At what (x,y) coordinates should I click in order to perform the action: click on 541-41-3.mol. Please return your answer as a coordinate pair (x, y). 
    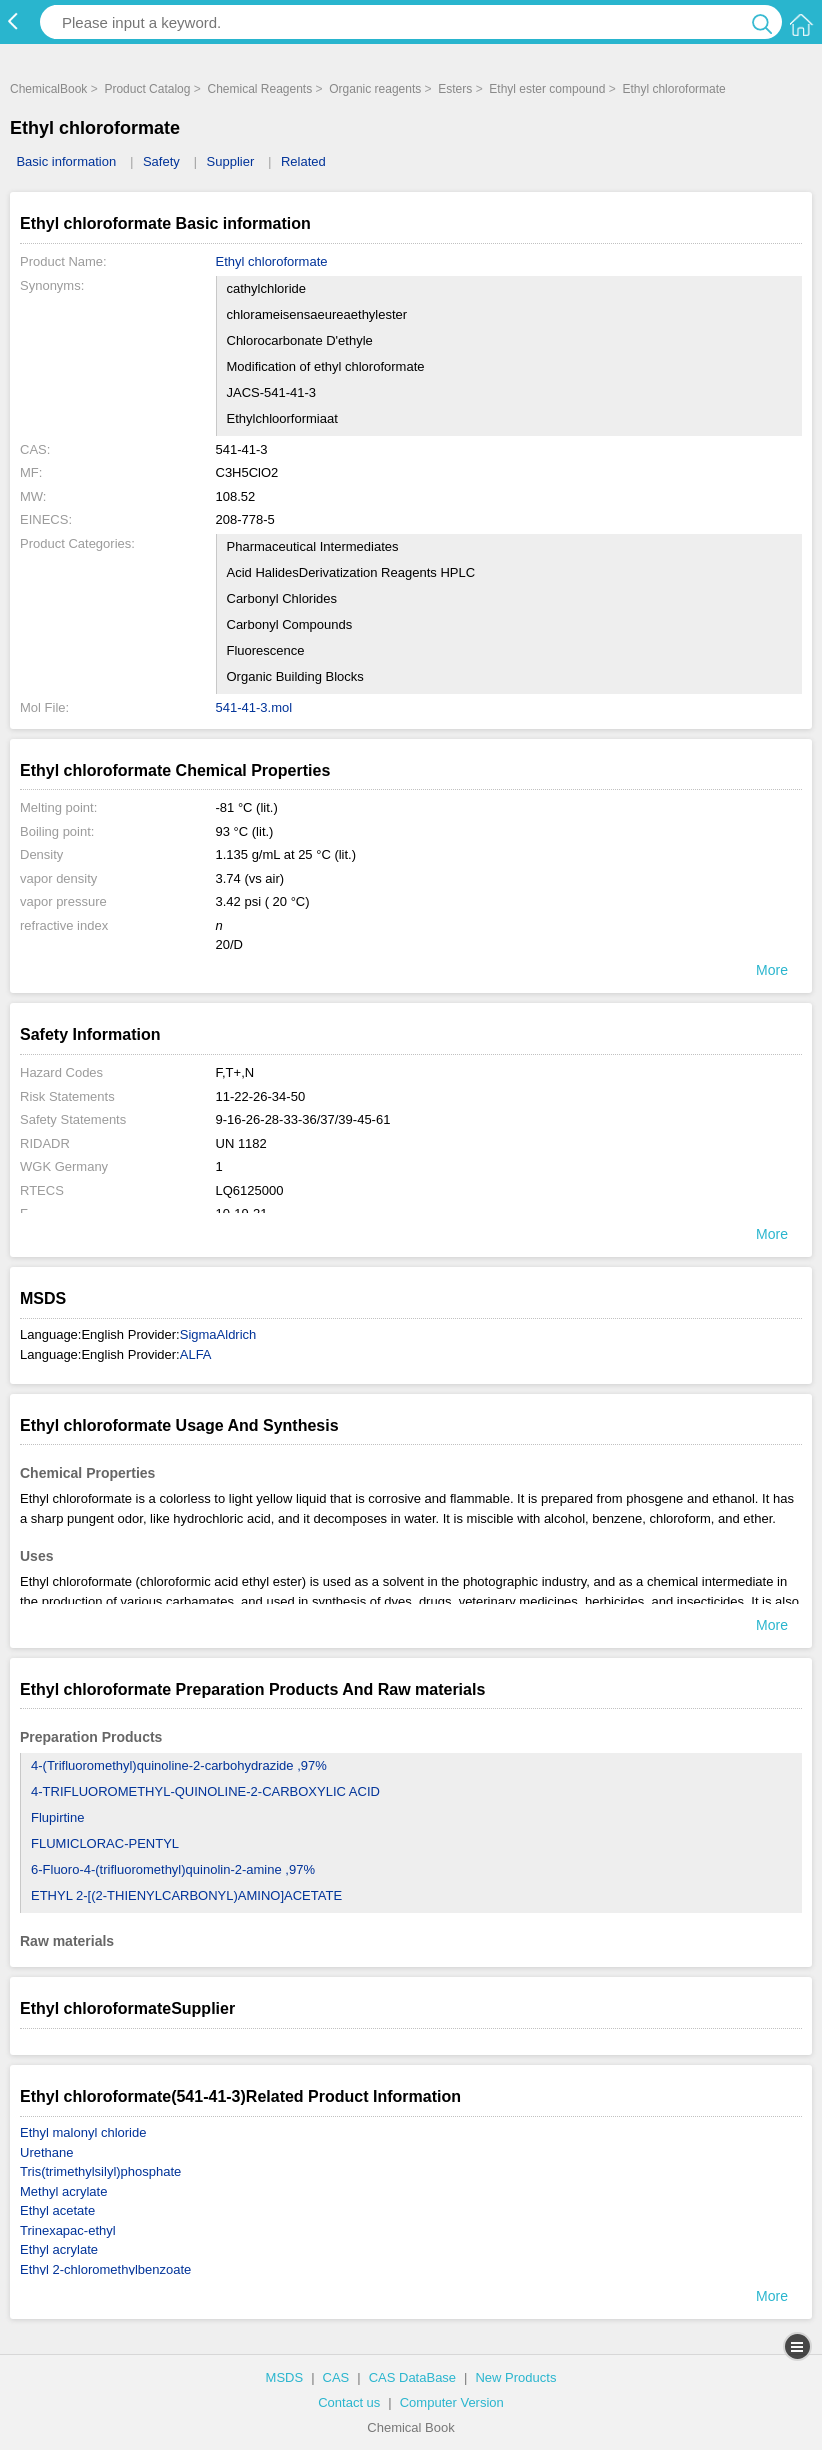
    Looking at the image, I should click on (254, 707).